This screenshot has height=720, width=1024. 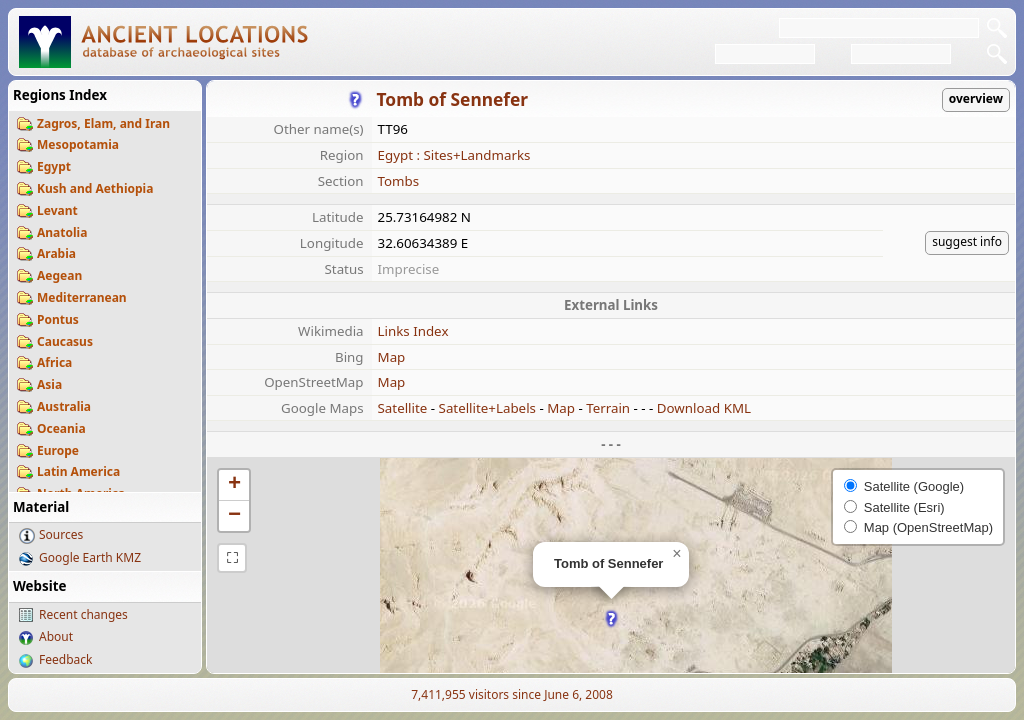 What do you see at coordinates (454, 155) in the screenshot?
I see `Egypt : Sites+Landmarks` at bounding box center [454, 155].